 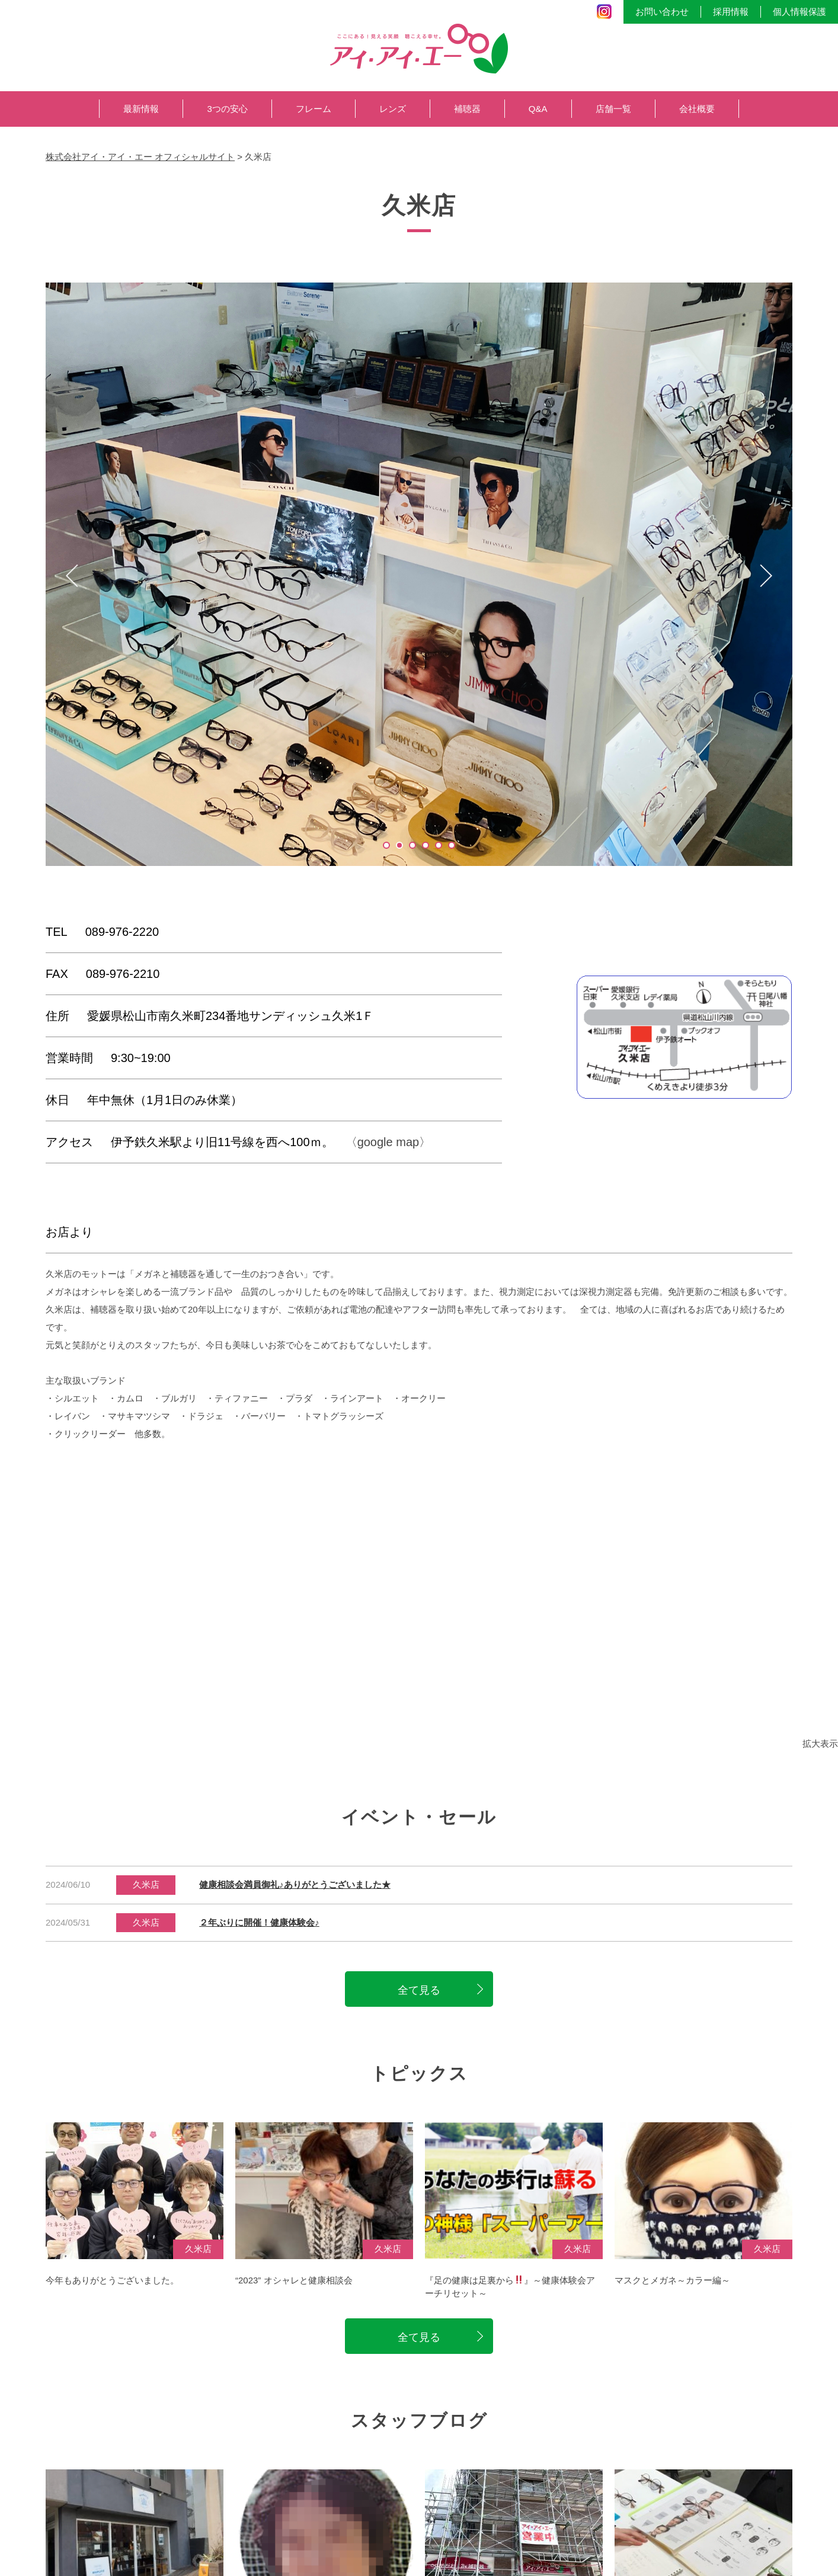 I want to click on レンズ, so click(x=392, y=109).